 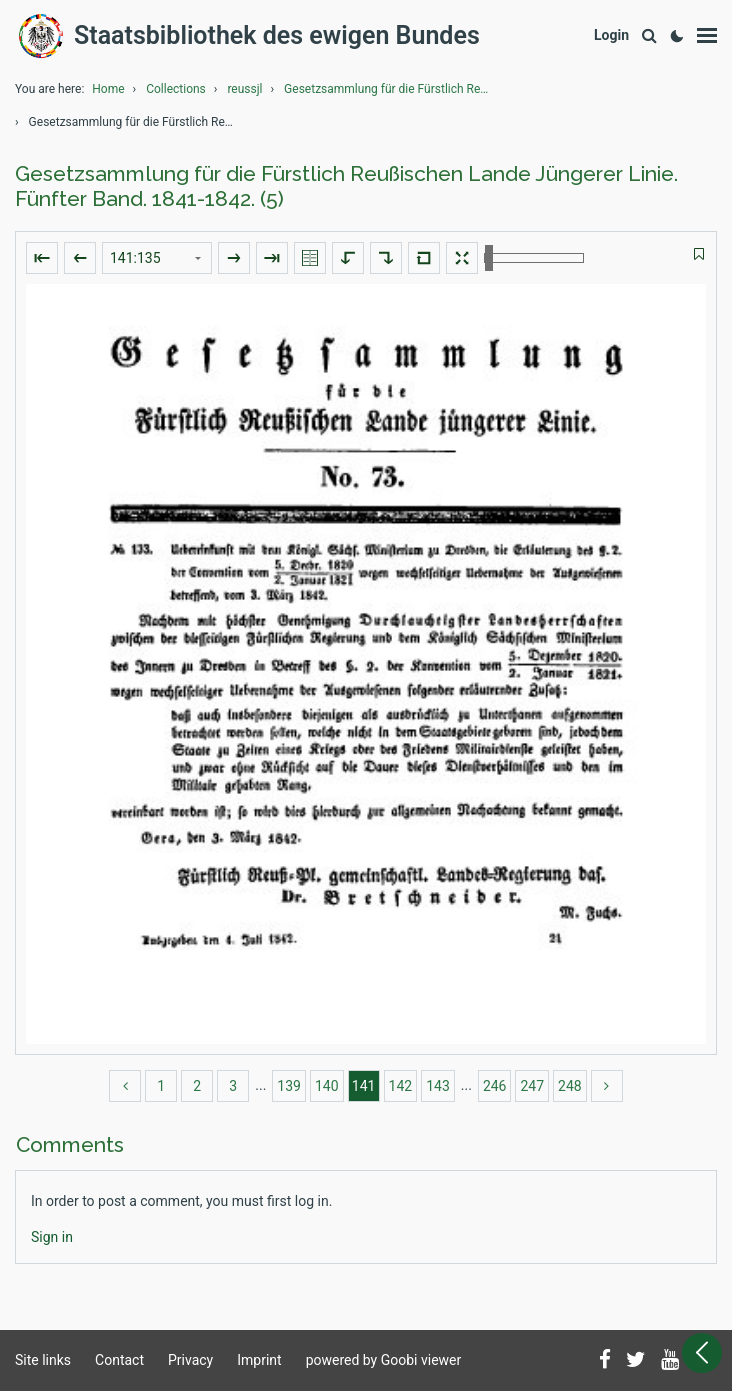 I want to click on [more], so click(x=607, y=1086).